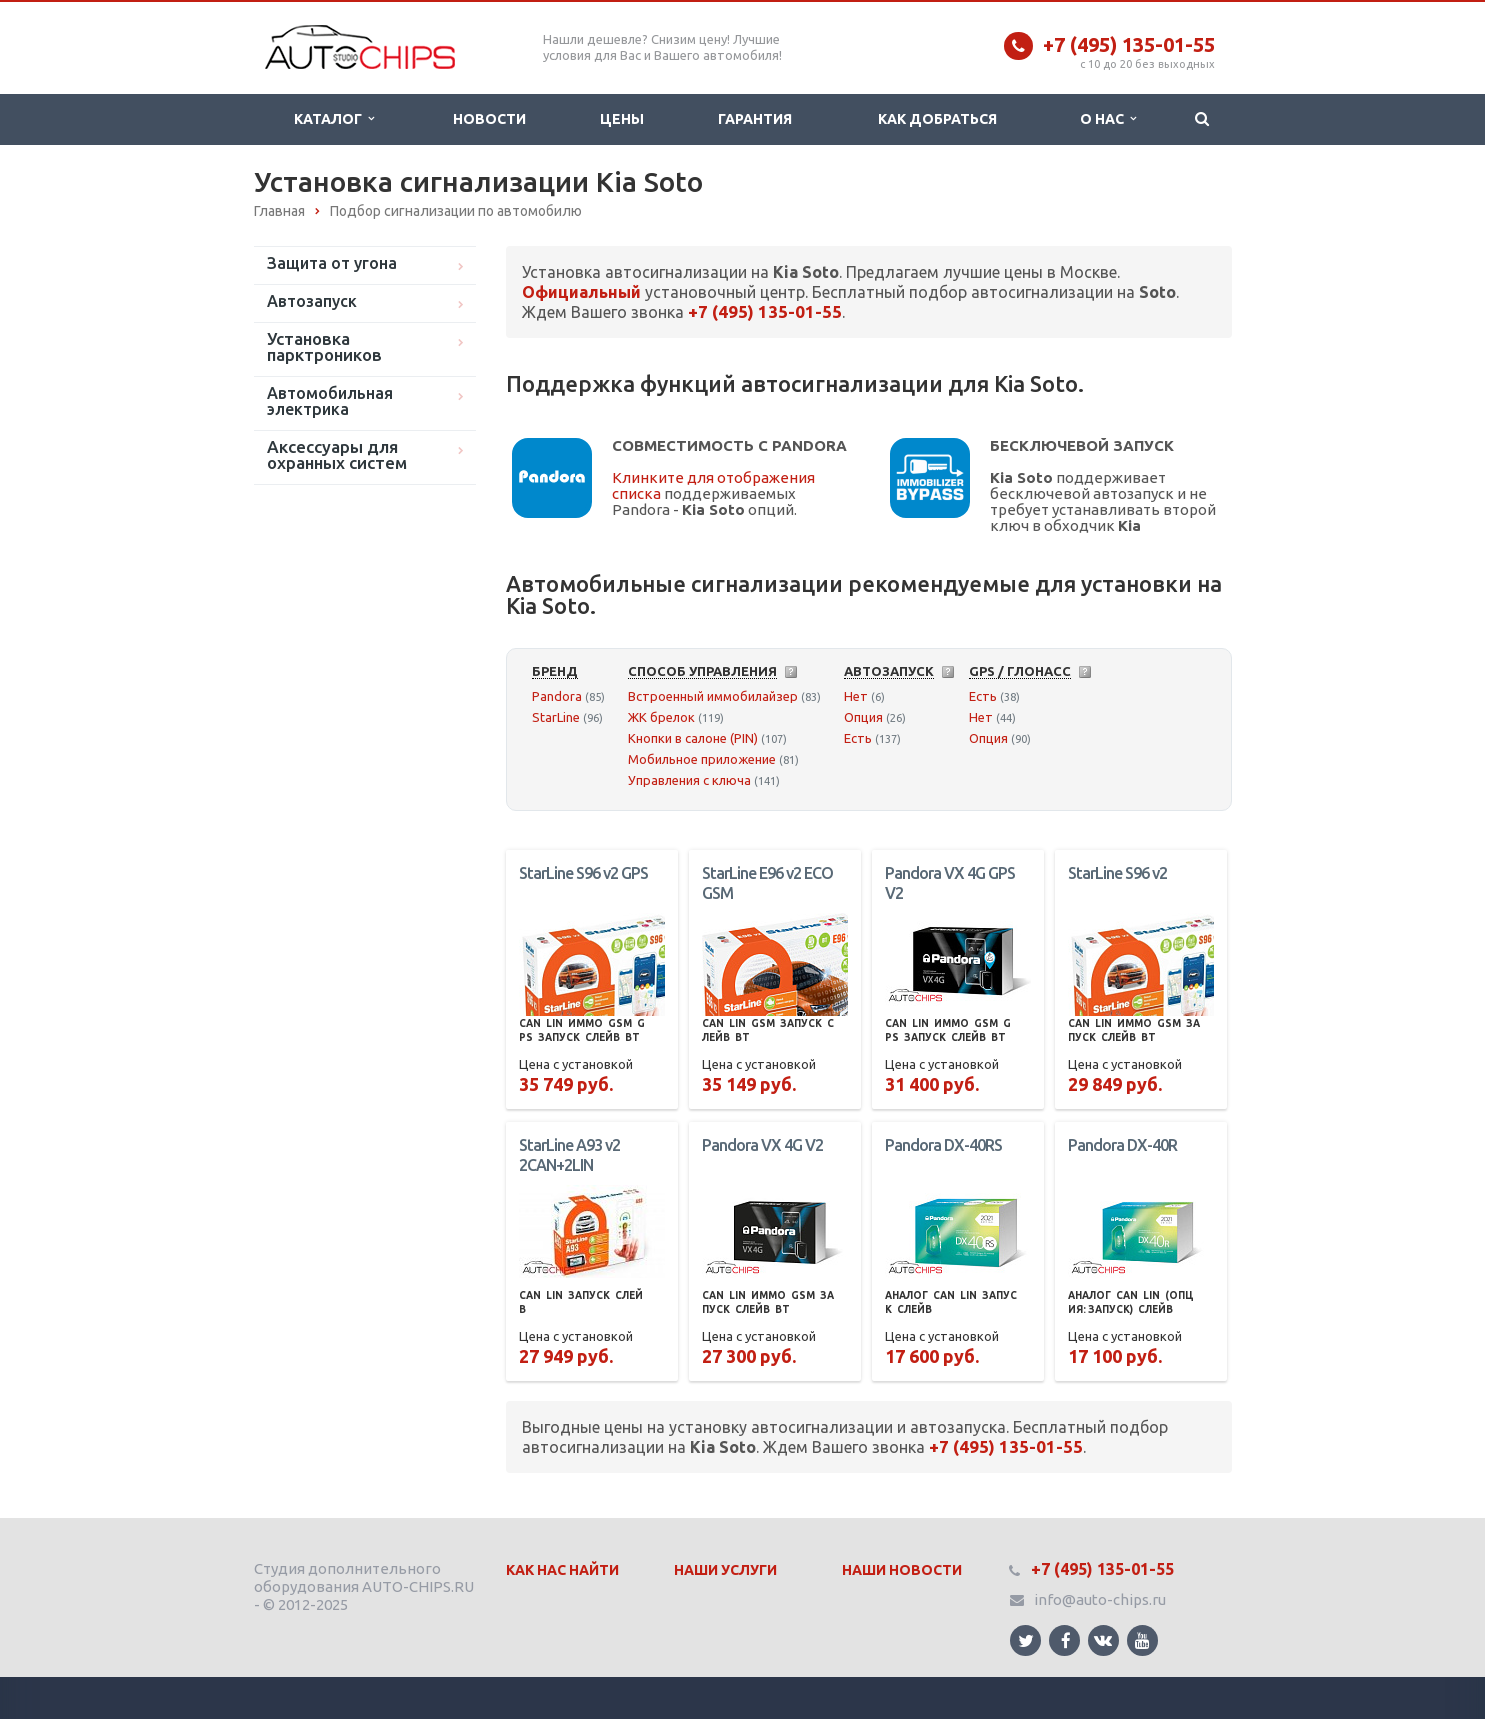 This screenshot has height=1719, width=1485. What do you see at coordinates (856, 696) in the screenshot?
I see `Нет` at bounding box center [856, 696].